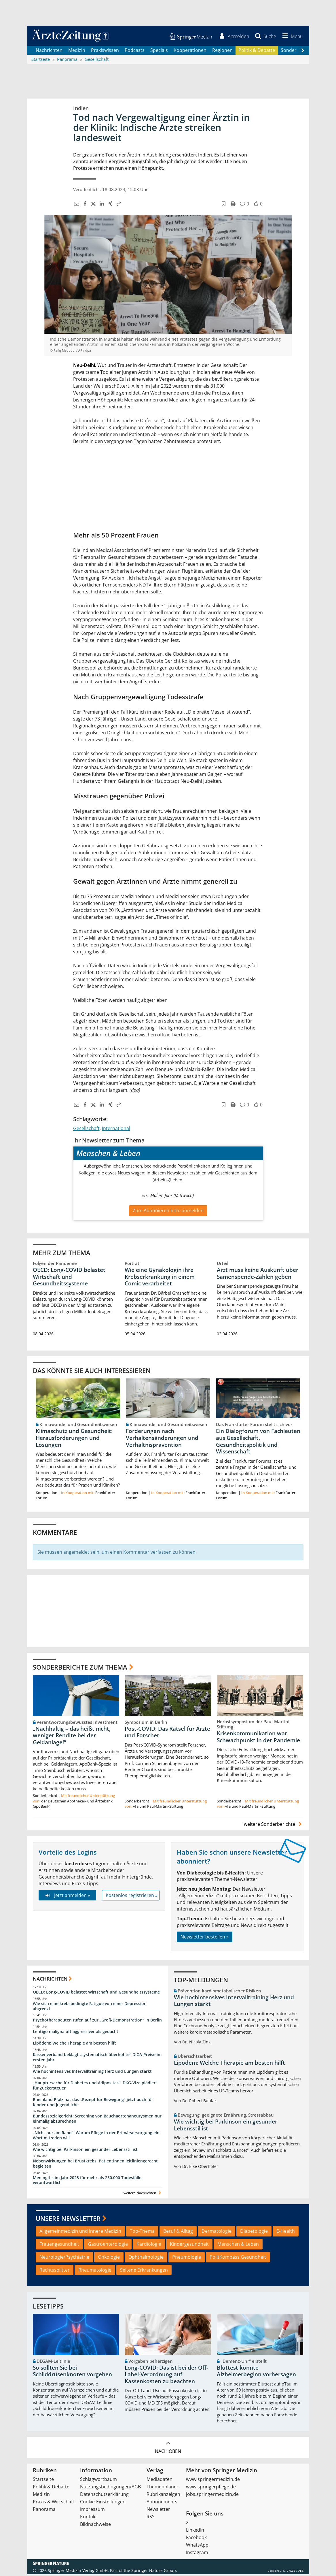  Describe the element at coordinates (273, 1826) in the screenshot. I see `weitere Sonderberichte` at that location.